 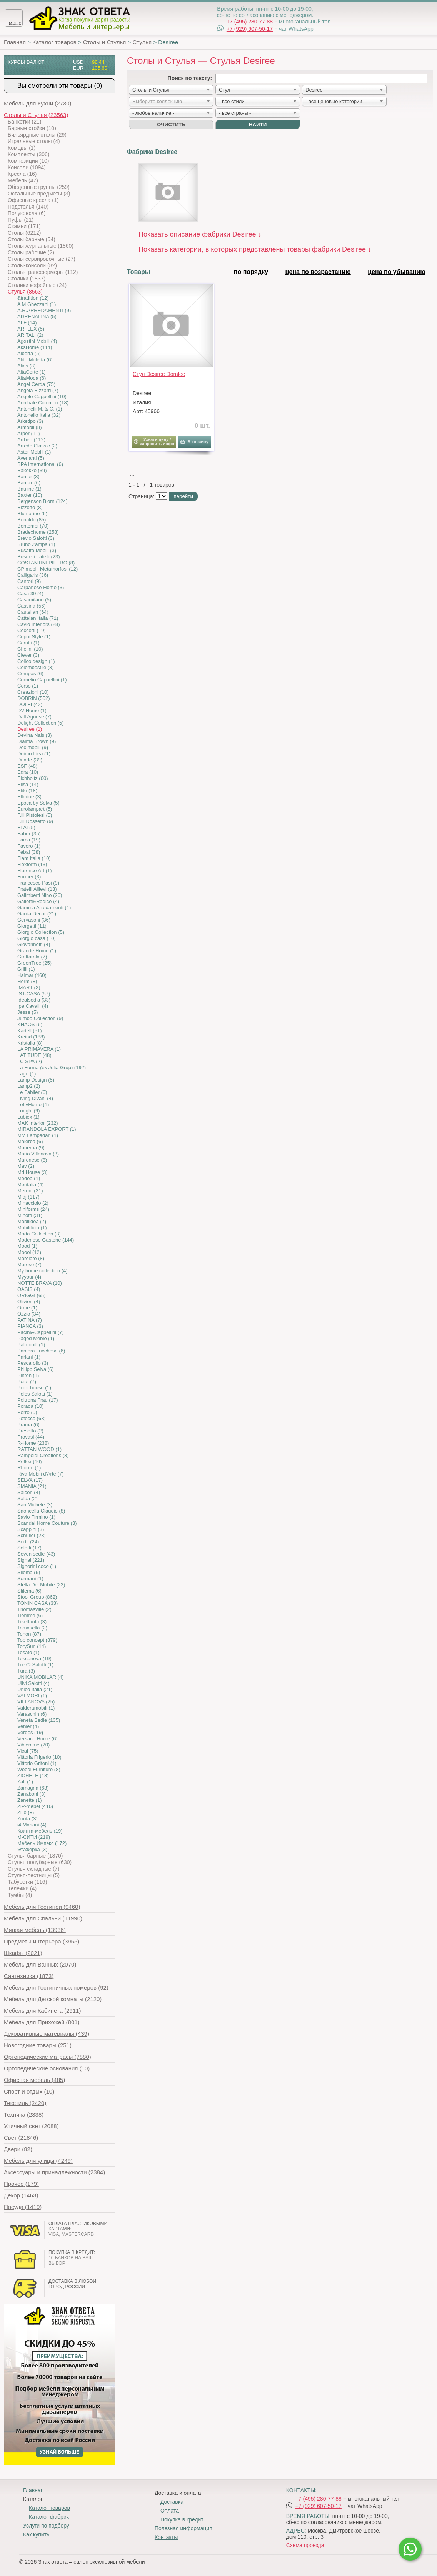 What do you see at coordinates (34, 347) in the screenshot?
I see `AksHome (114)` at bounding box center [34, 347].